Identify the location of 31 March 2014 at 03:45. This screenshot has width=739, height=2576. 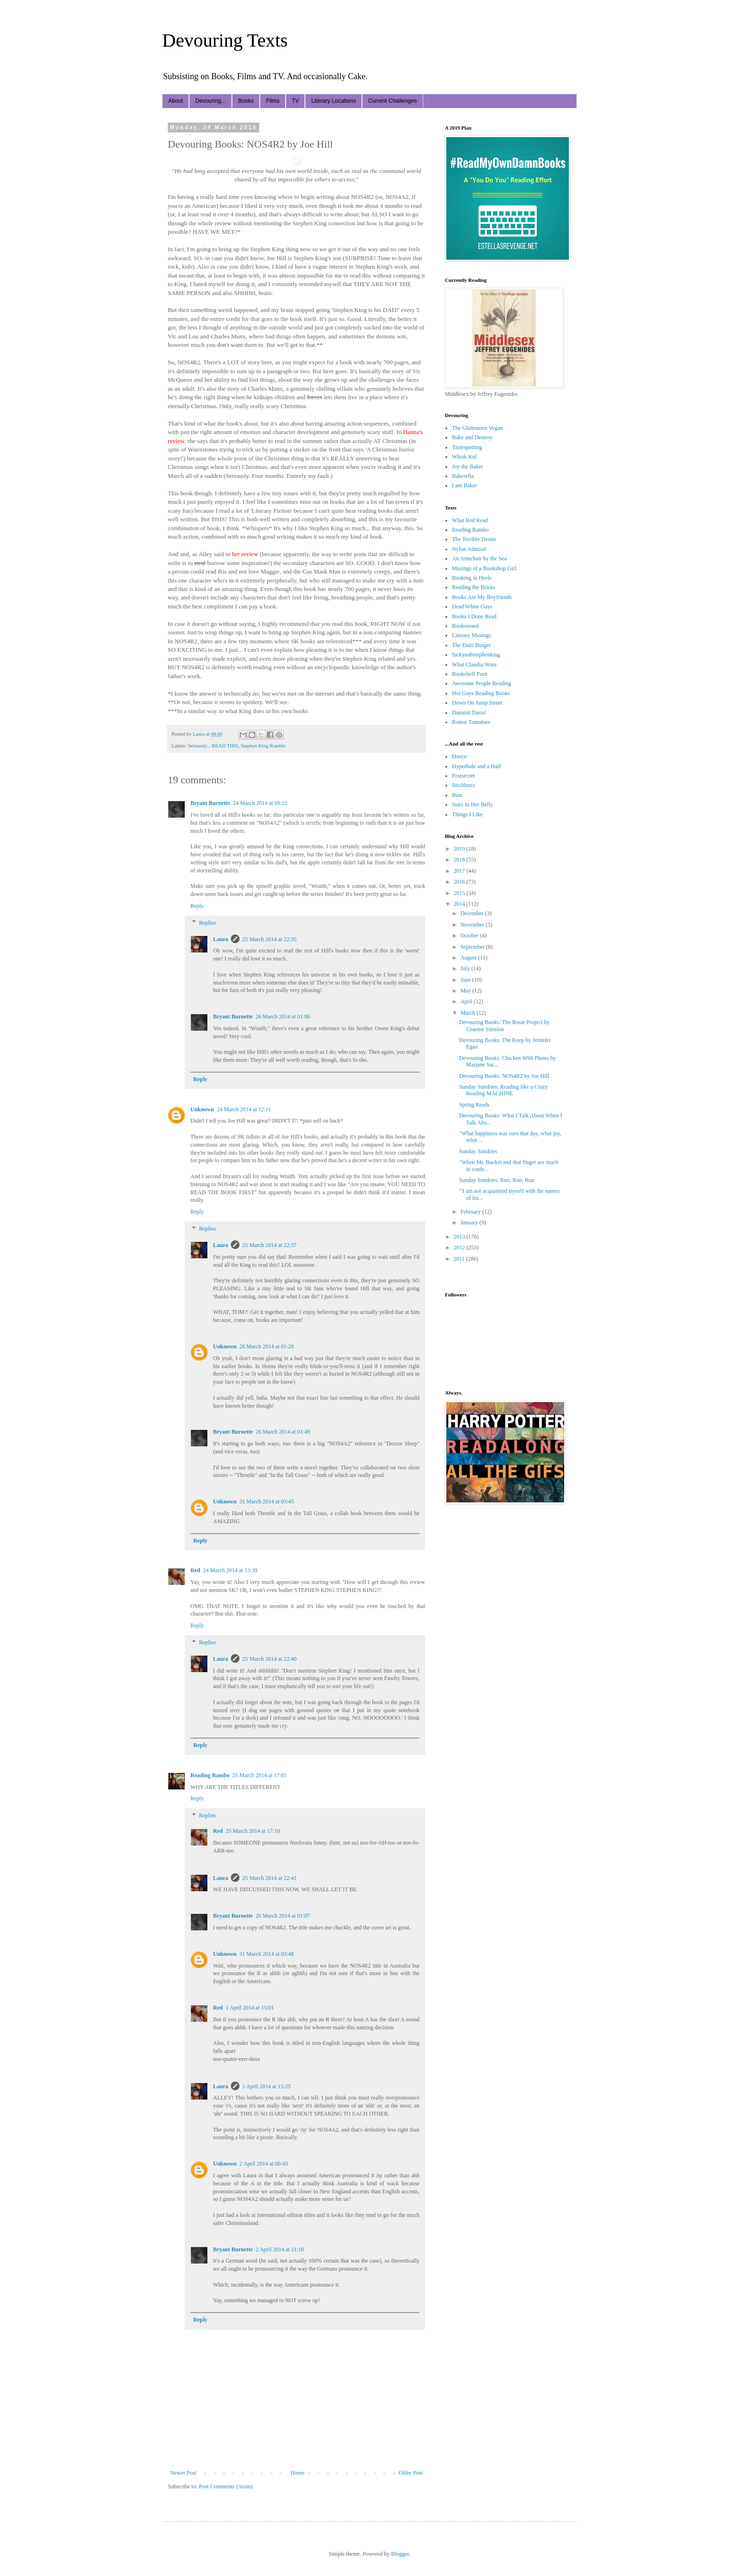
(266, 1501).